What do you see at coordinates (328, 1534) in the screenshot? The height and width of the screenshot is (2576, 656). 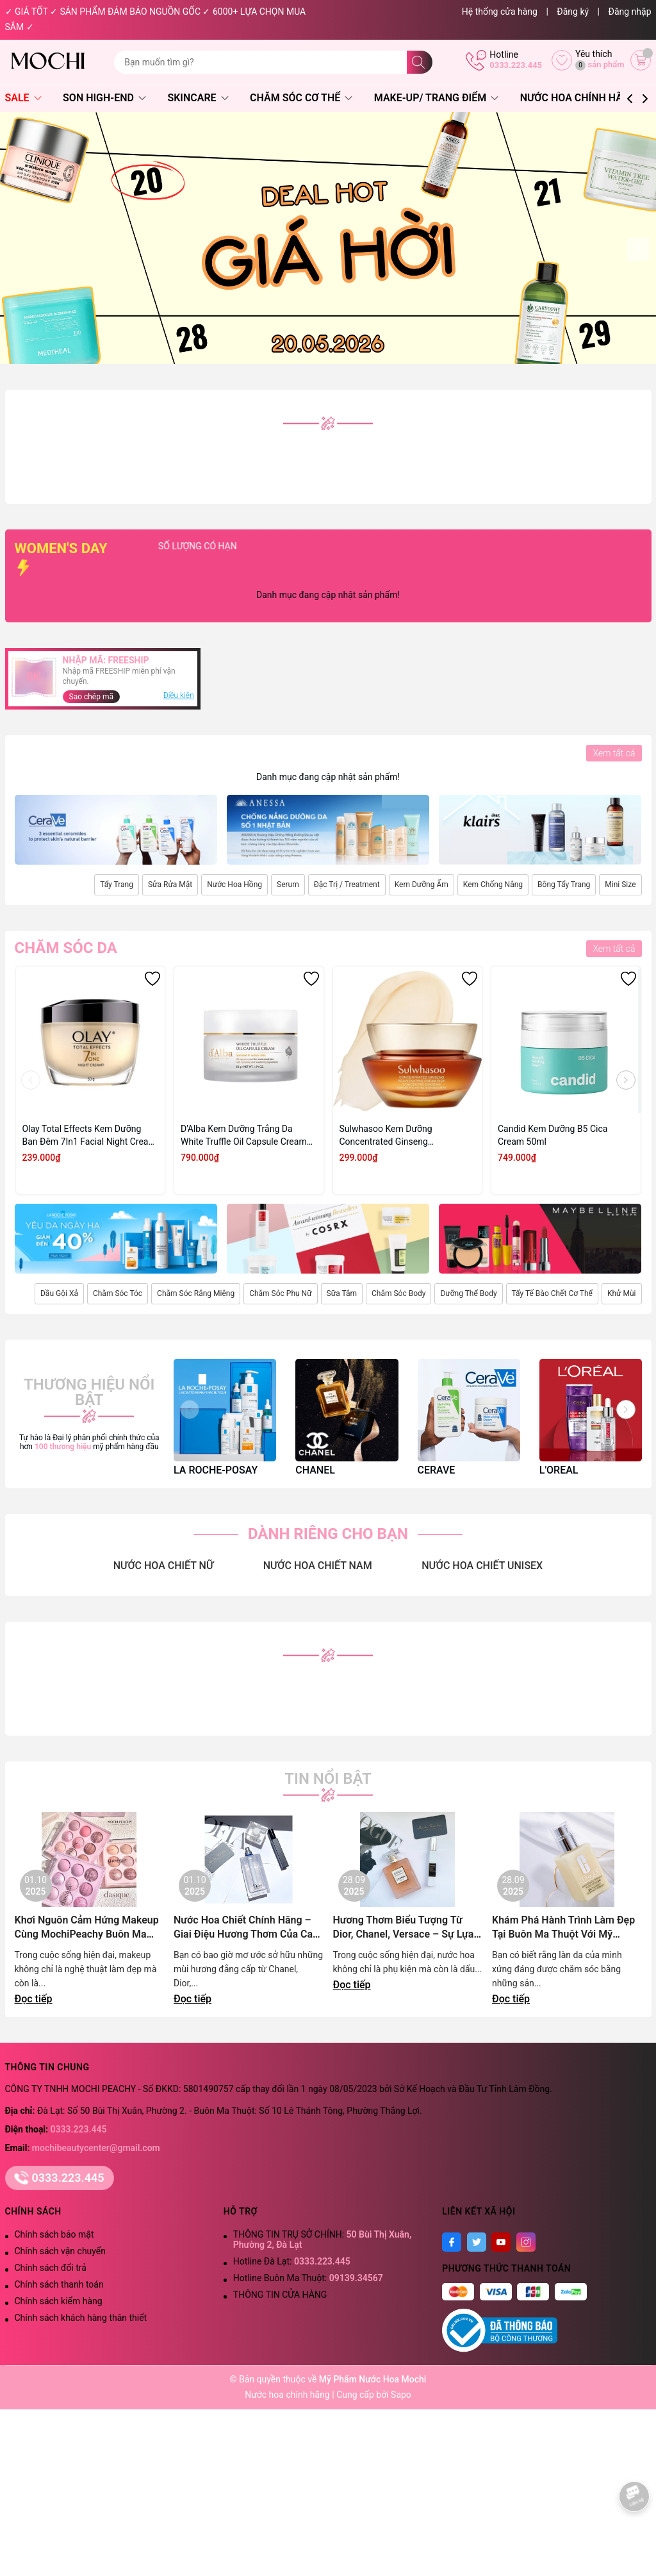 I see `DÀNH RIÊNG CHO BẠN` at bounding box center [328, 1534].